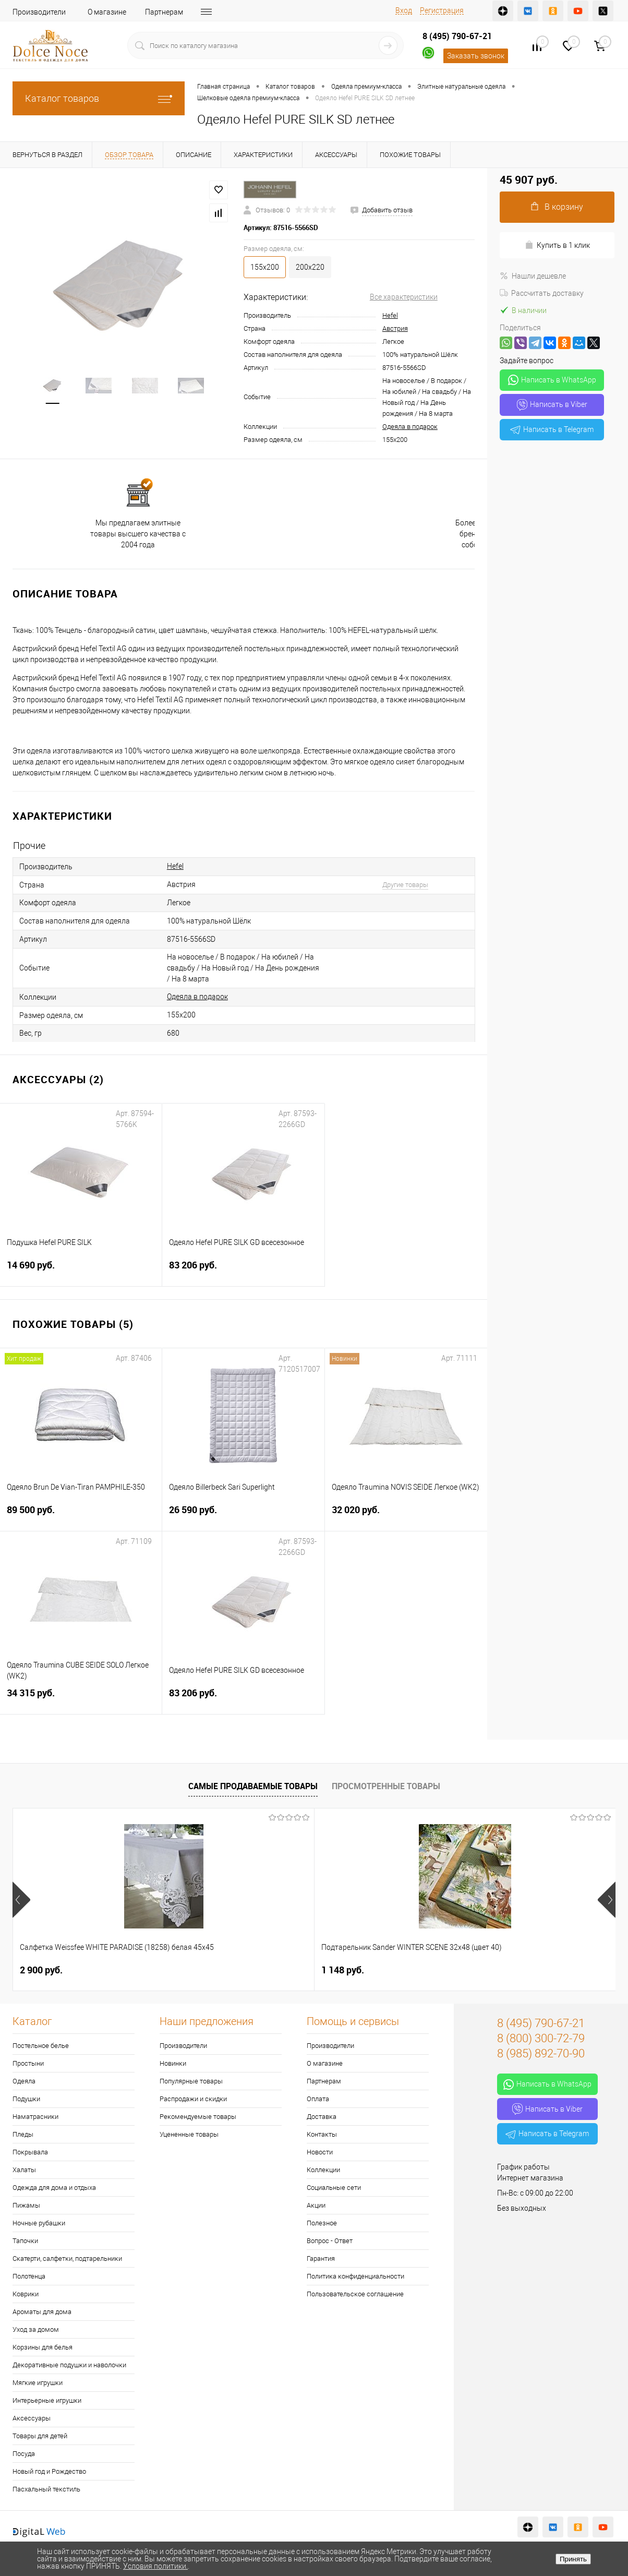  I want to click on Написать в Viber, so click(552, 405).